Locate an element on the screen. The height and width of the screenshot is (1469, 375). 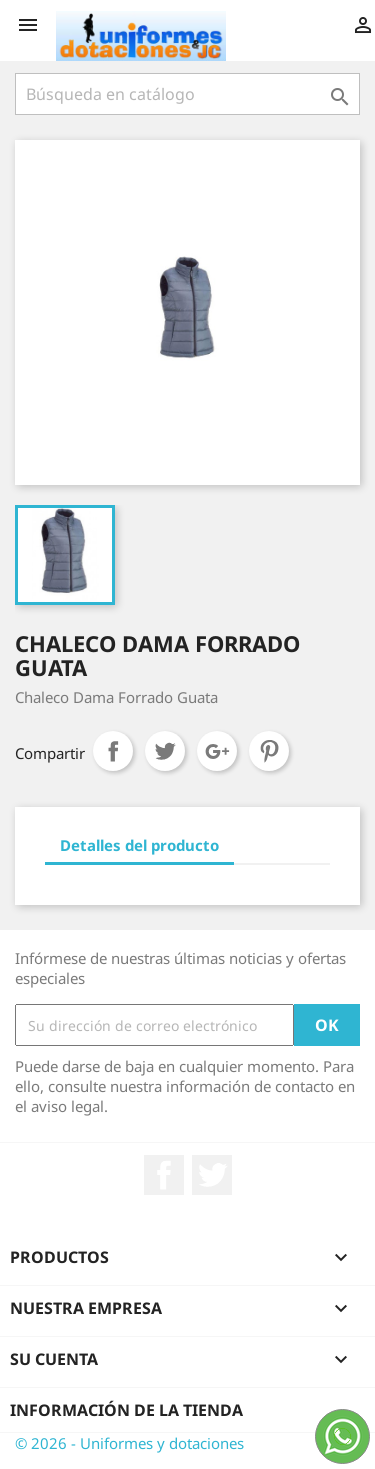
Detalles del producto [tab] is located at coordinates (139, 845).